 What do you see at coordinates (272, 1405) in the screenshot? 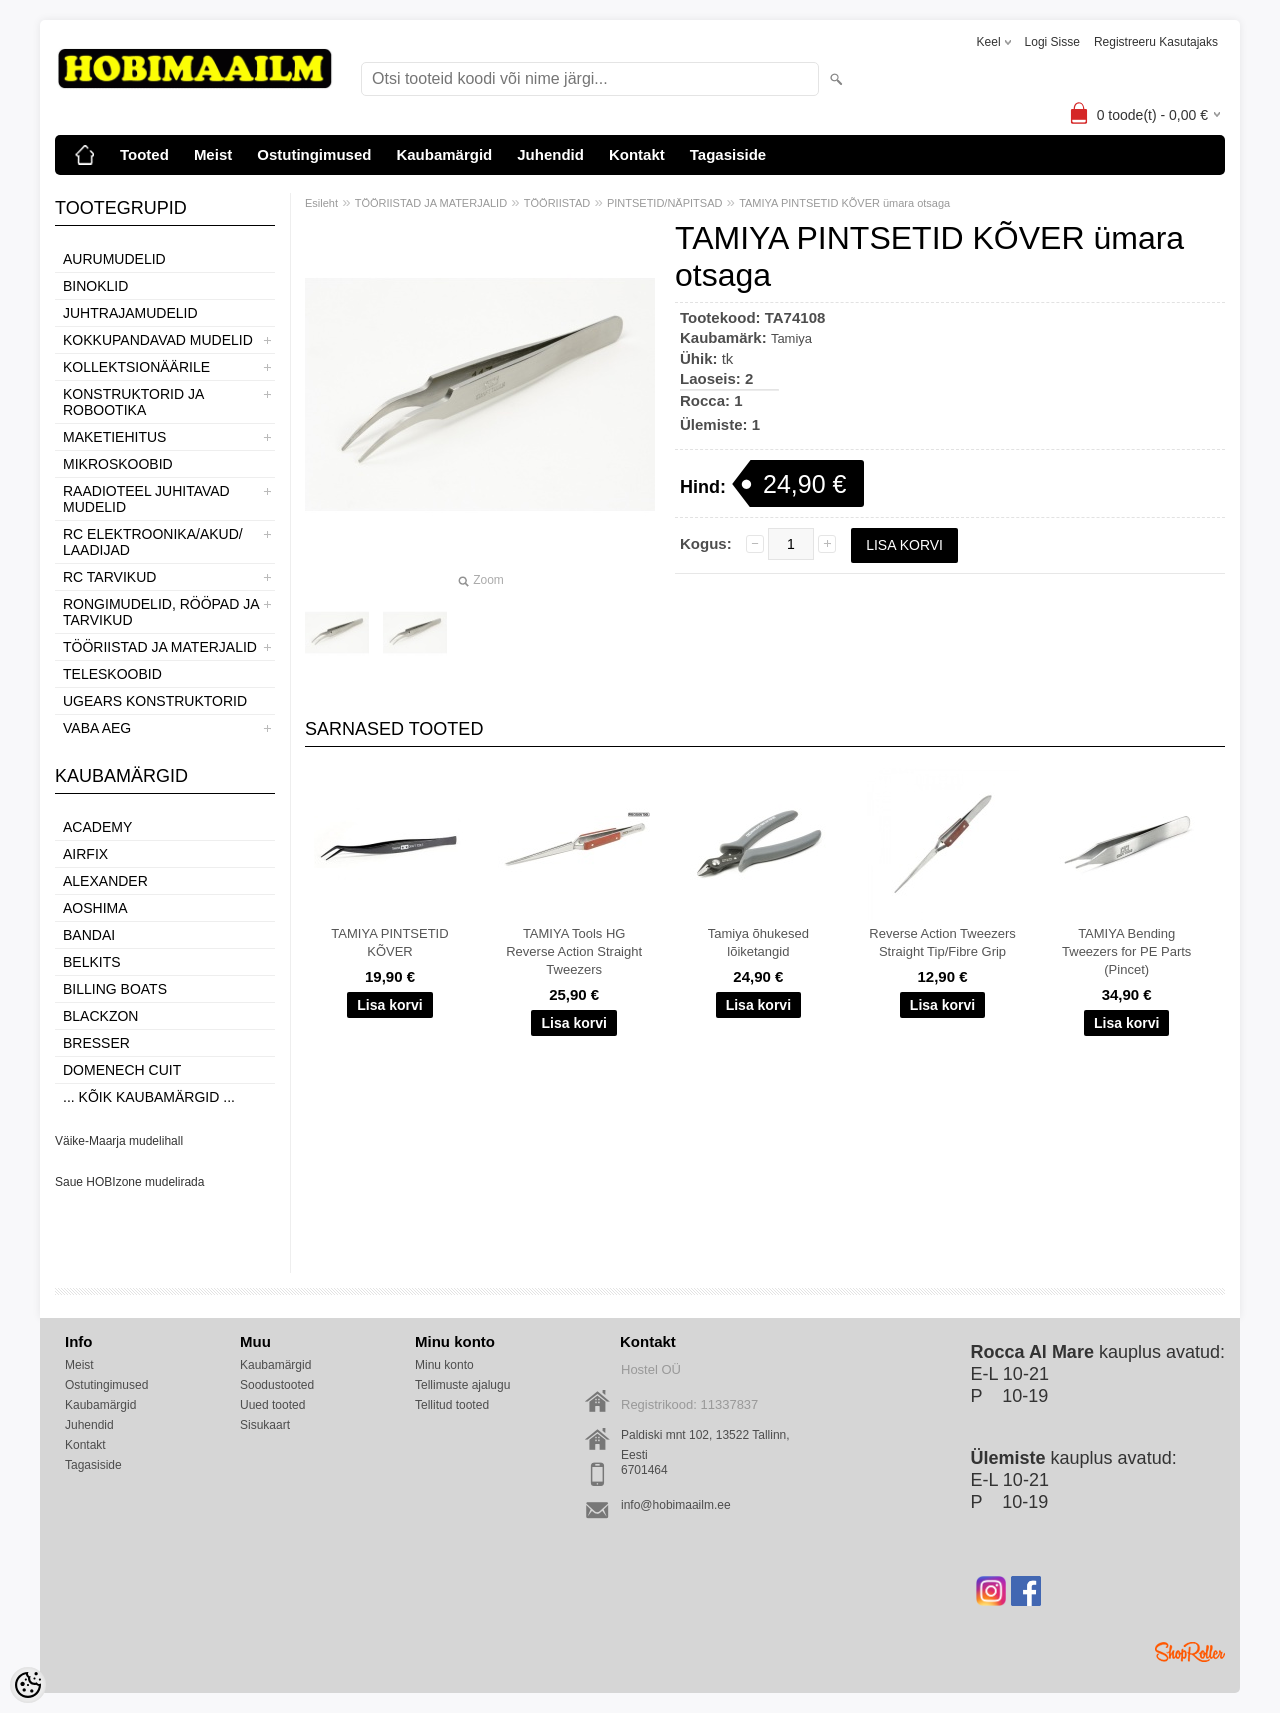
I see `Uued tooted` at bounding box center [272, 1405].